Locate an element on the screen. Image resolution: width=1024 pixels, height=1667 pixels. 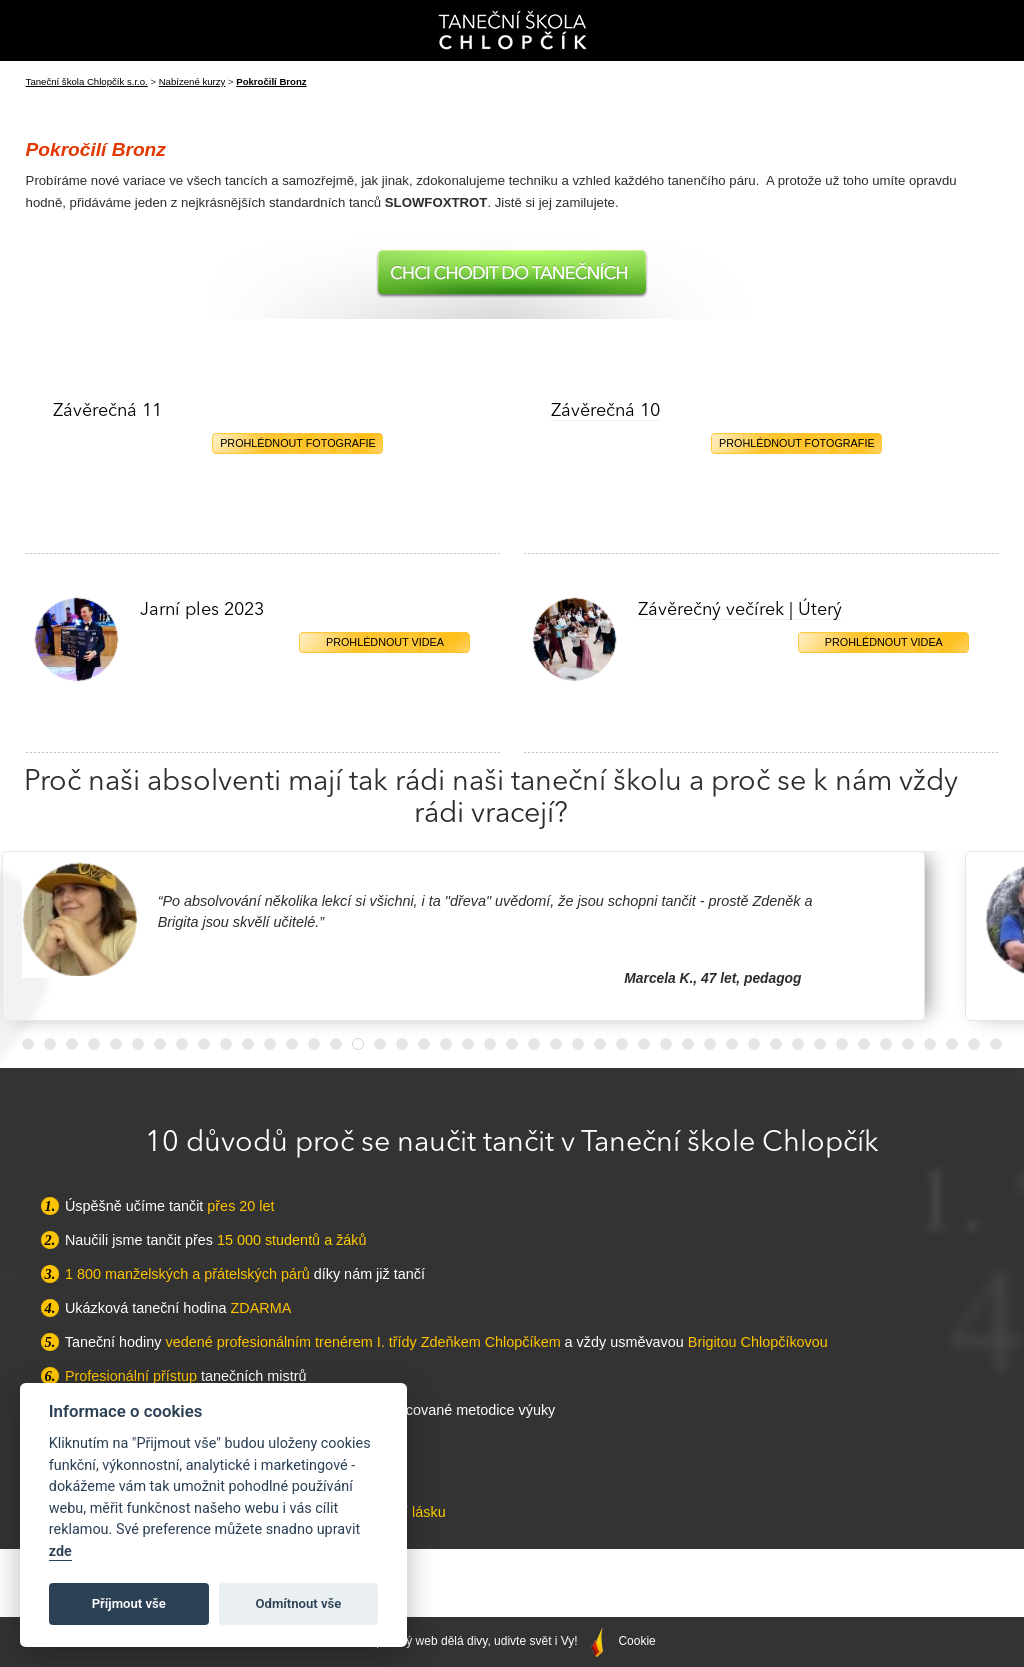
Příjmout vše is located at coordinates (129, 1603).